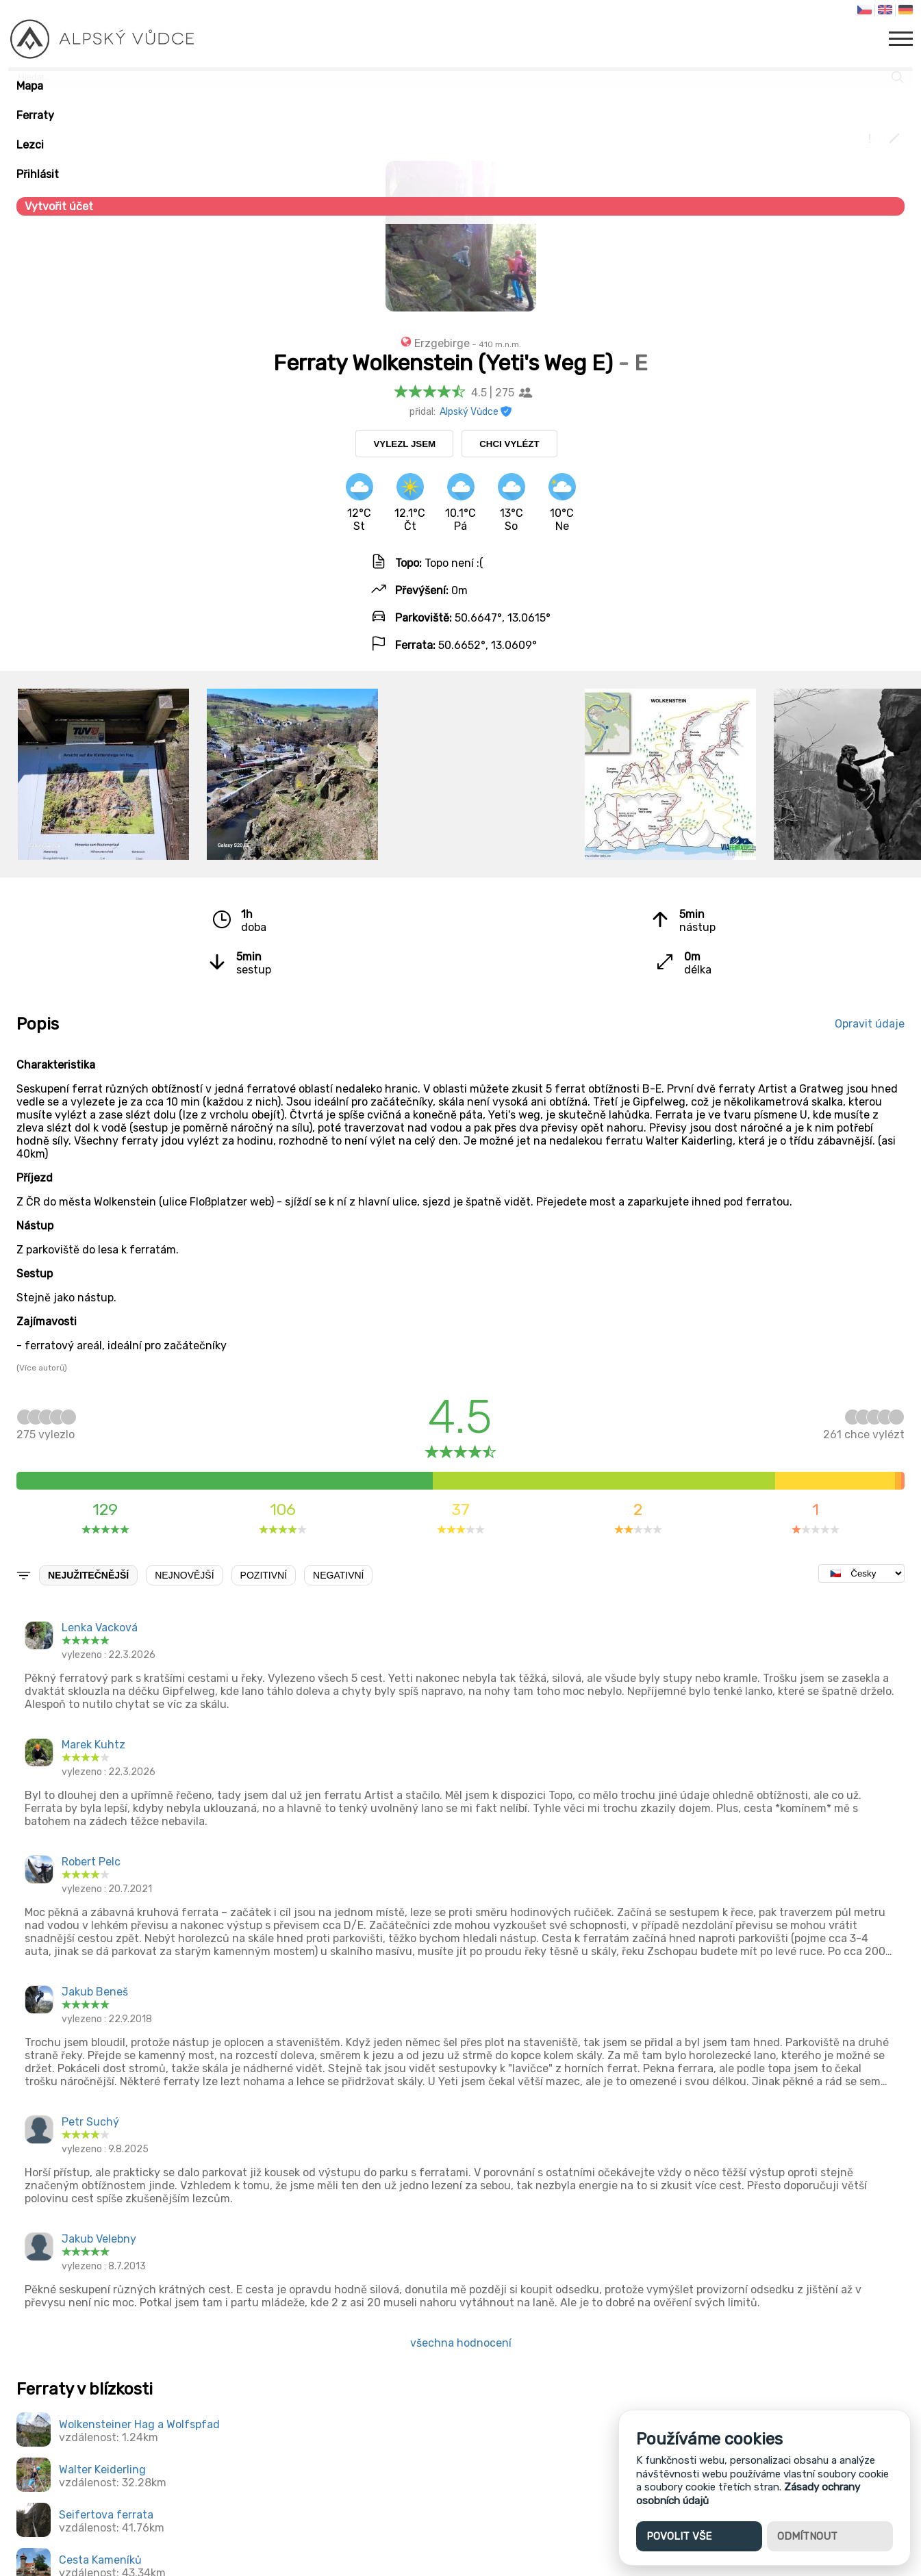 This screenshot has height=2576, width=921. What do you see at coordinates (100, 2559) in the screenshot?
I see `Cesta Kameníků` at bounding box center [100, 2559].